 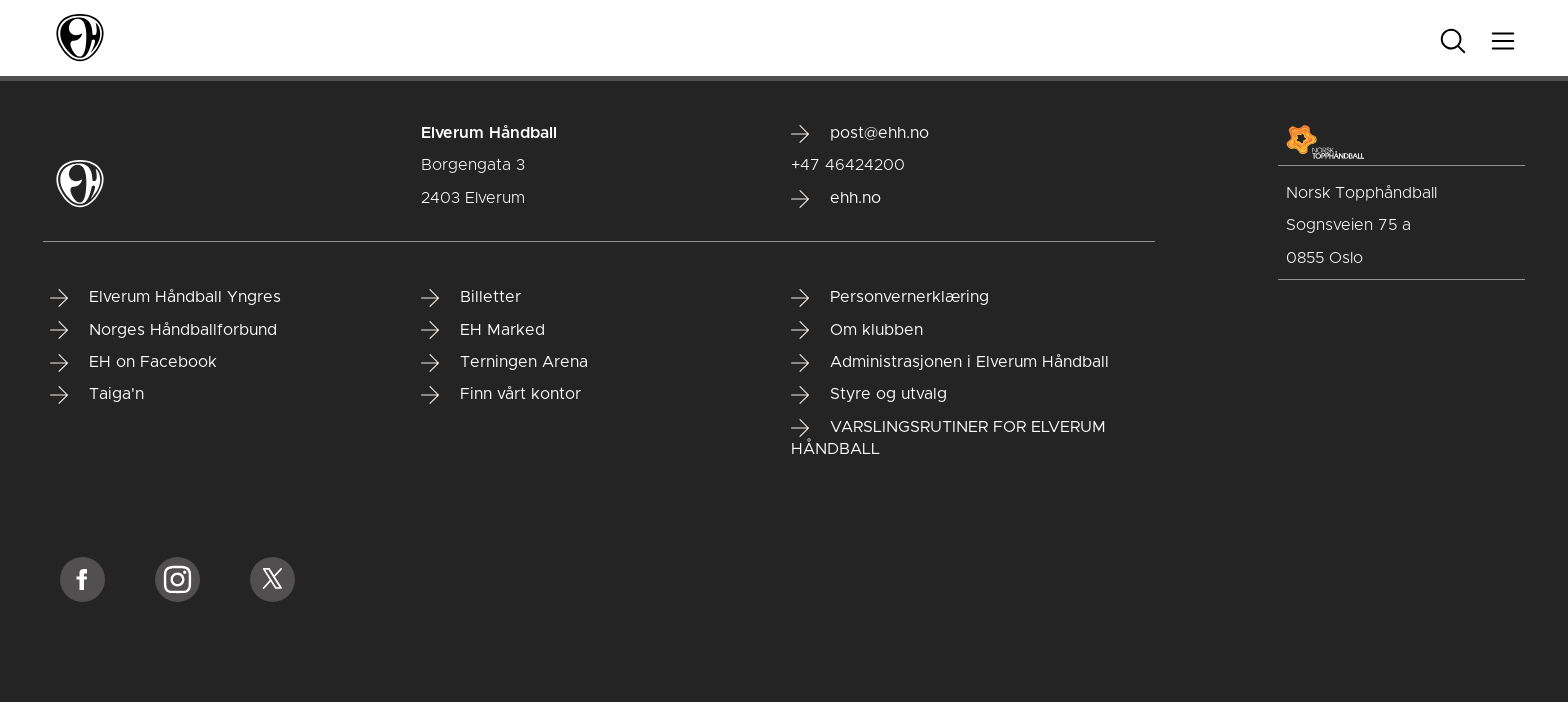 What do you see at coordinates (165, 298) in the screenshot?
I see `Elverum Håndball Yngres` at bounding box center [165, 298].